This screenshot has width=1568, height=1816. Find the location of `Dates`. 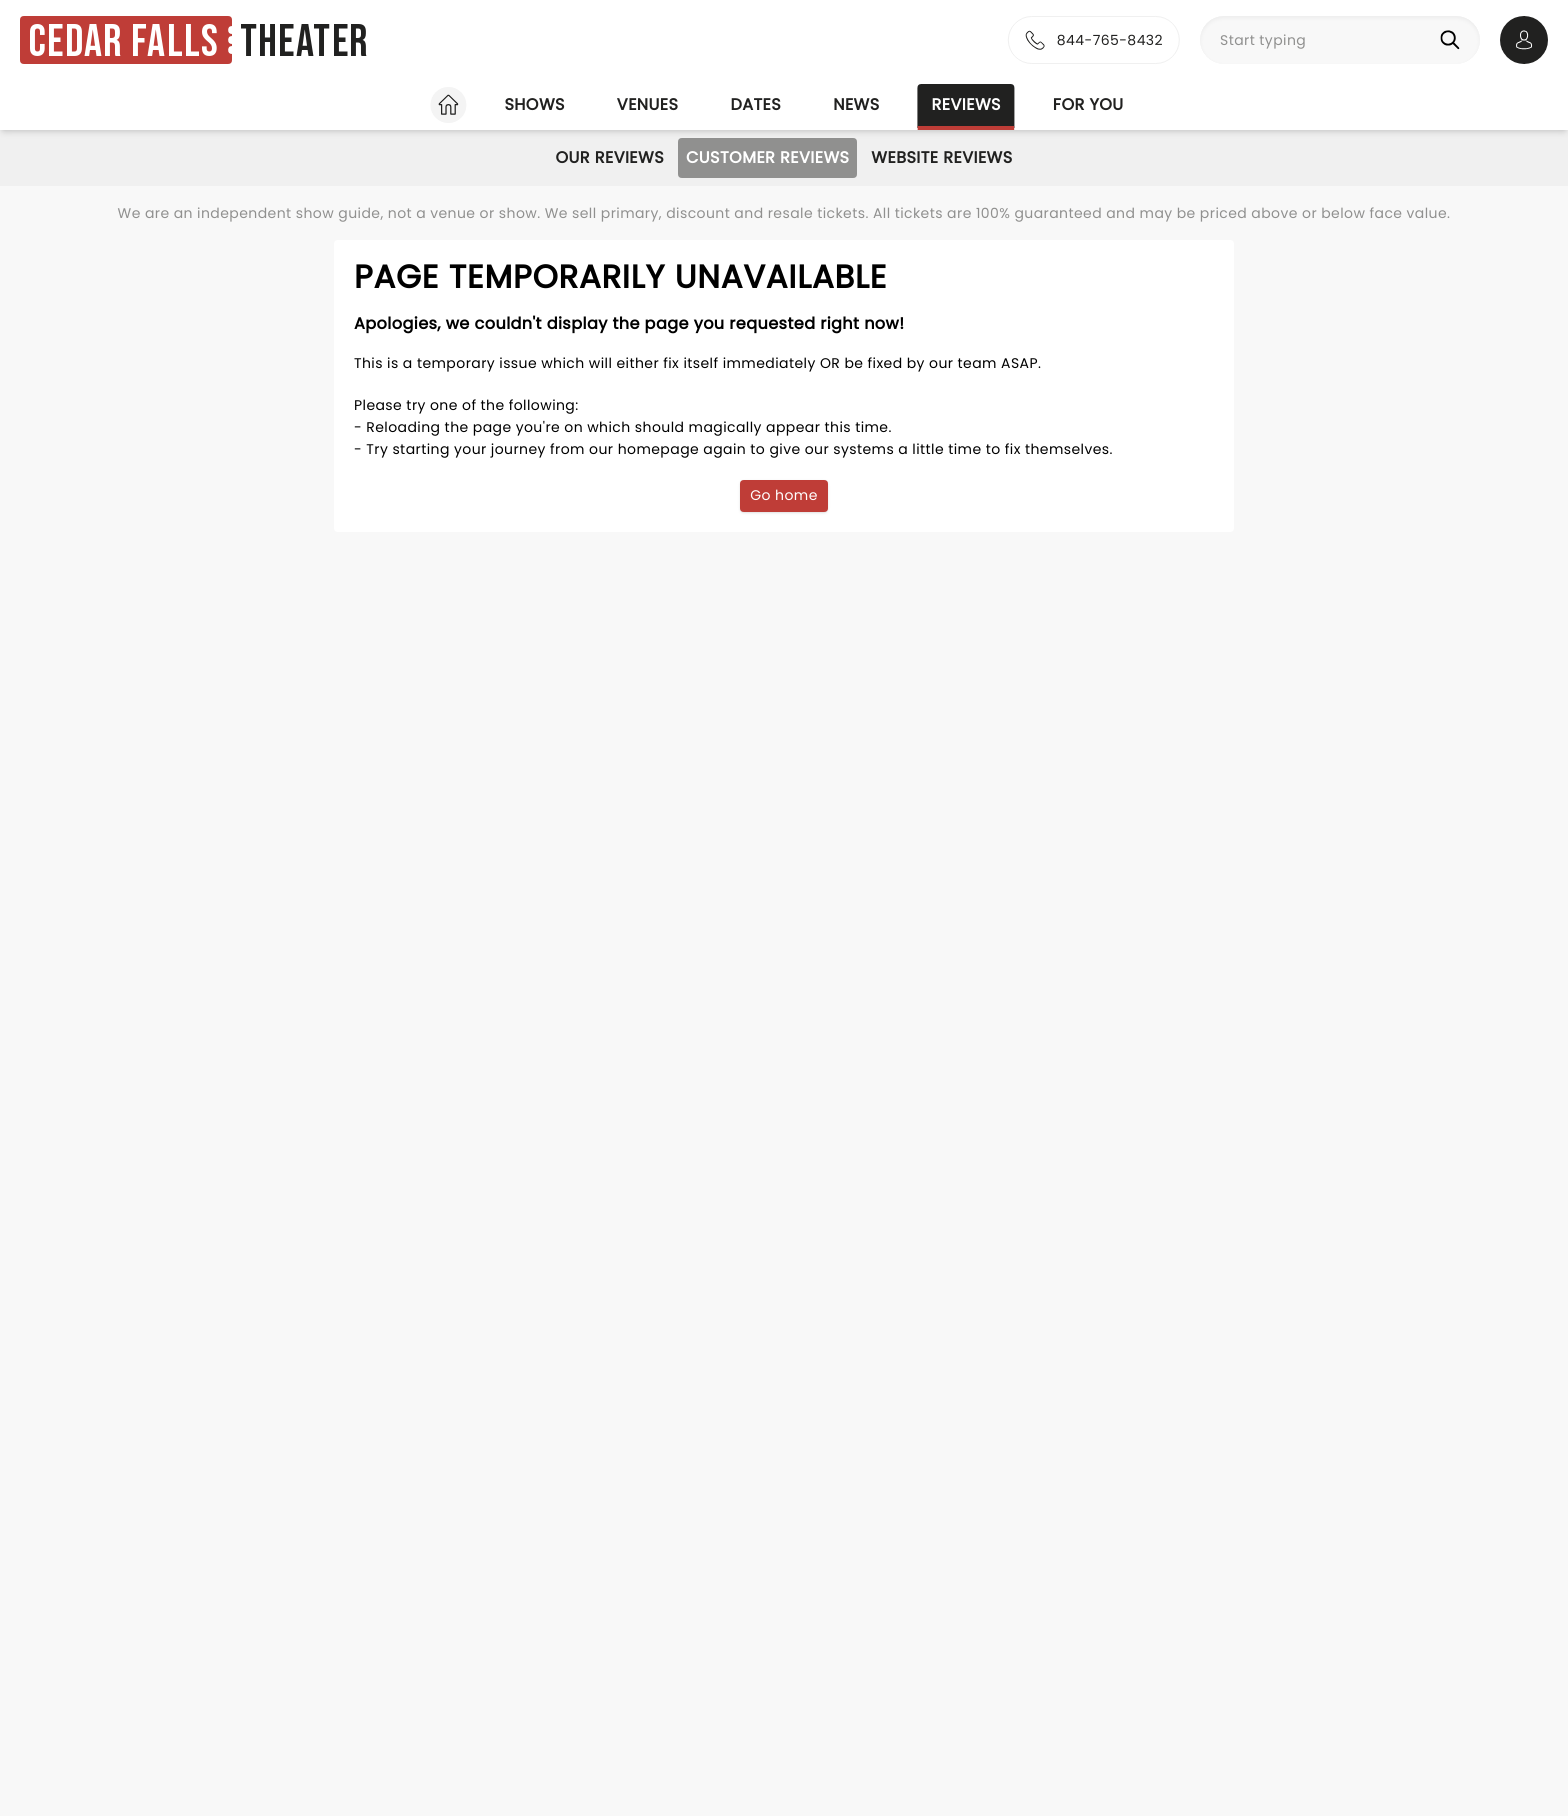

Dates is located at coordinates (755, 104).